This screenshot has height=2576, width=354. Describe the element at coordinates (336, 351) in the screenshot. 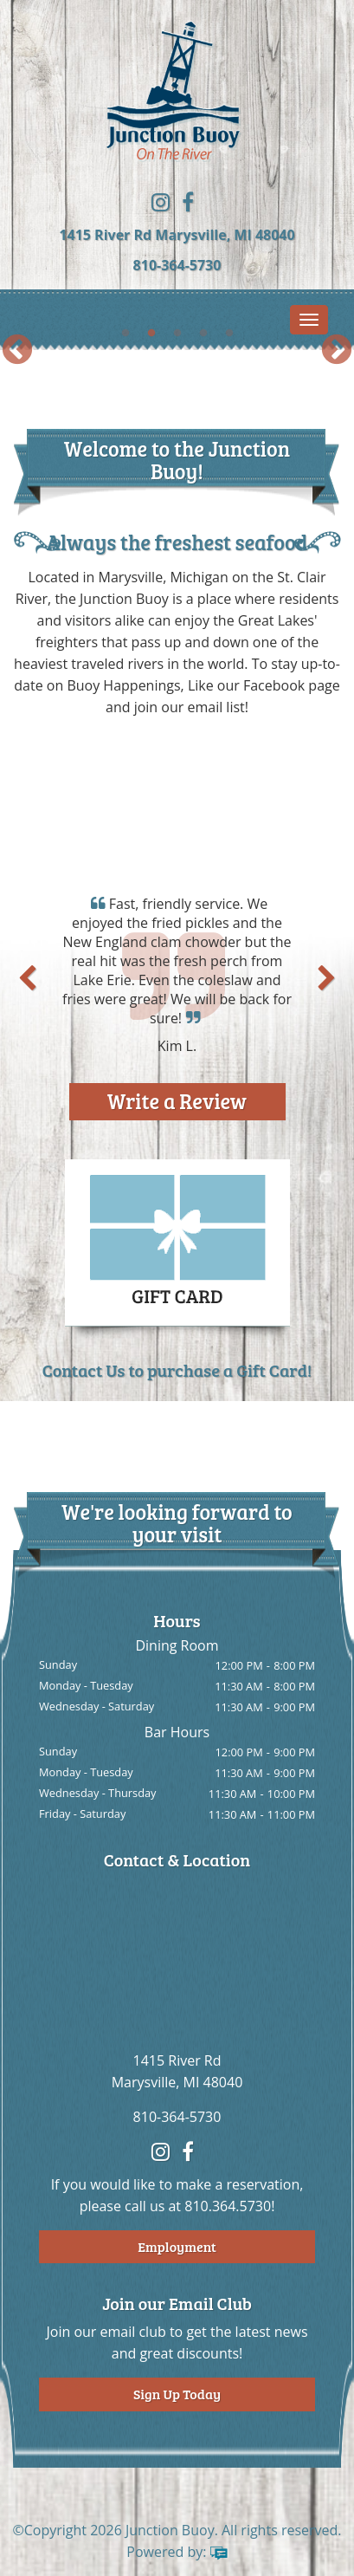

I see `Next [button]` at that location.